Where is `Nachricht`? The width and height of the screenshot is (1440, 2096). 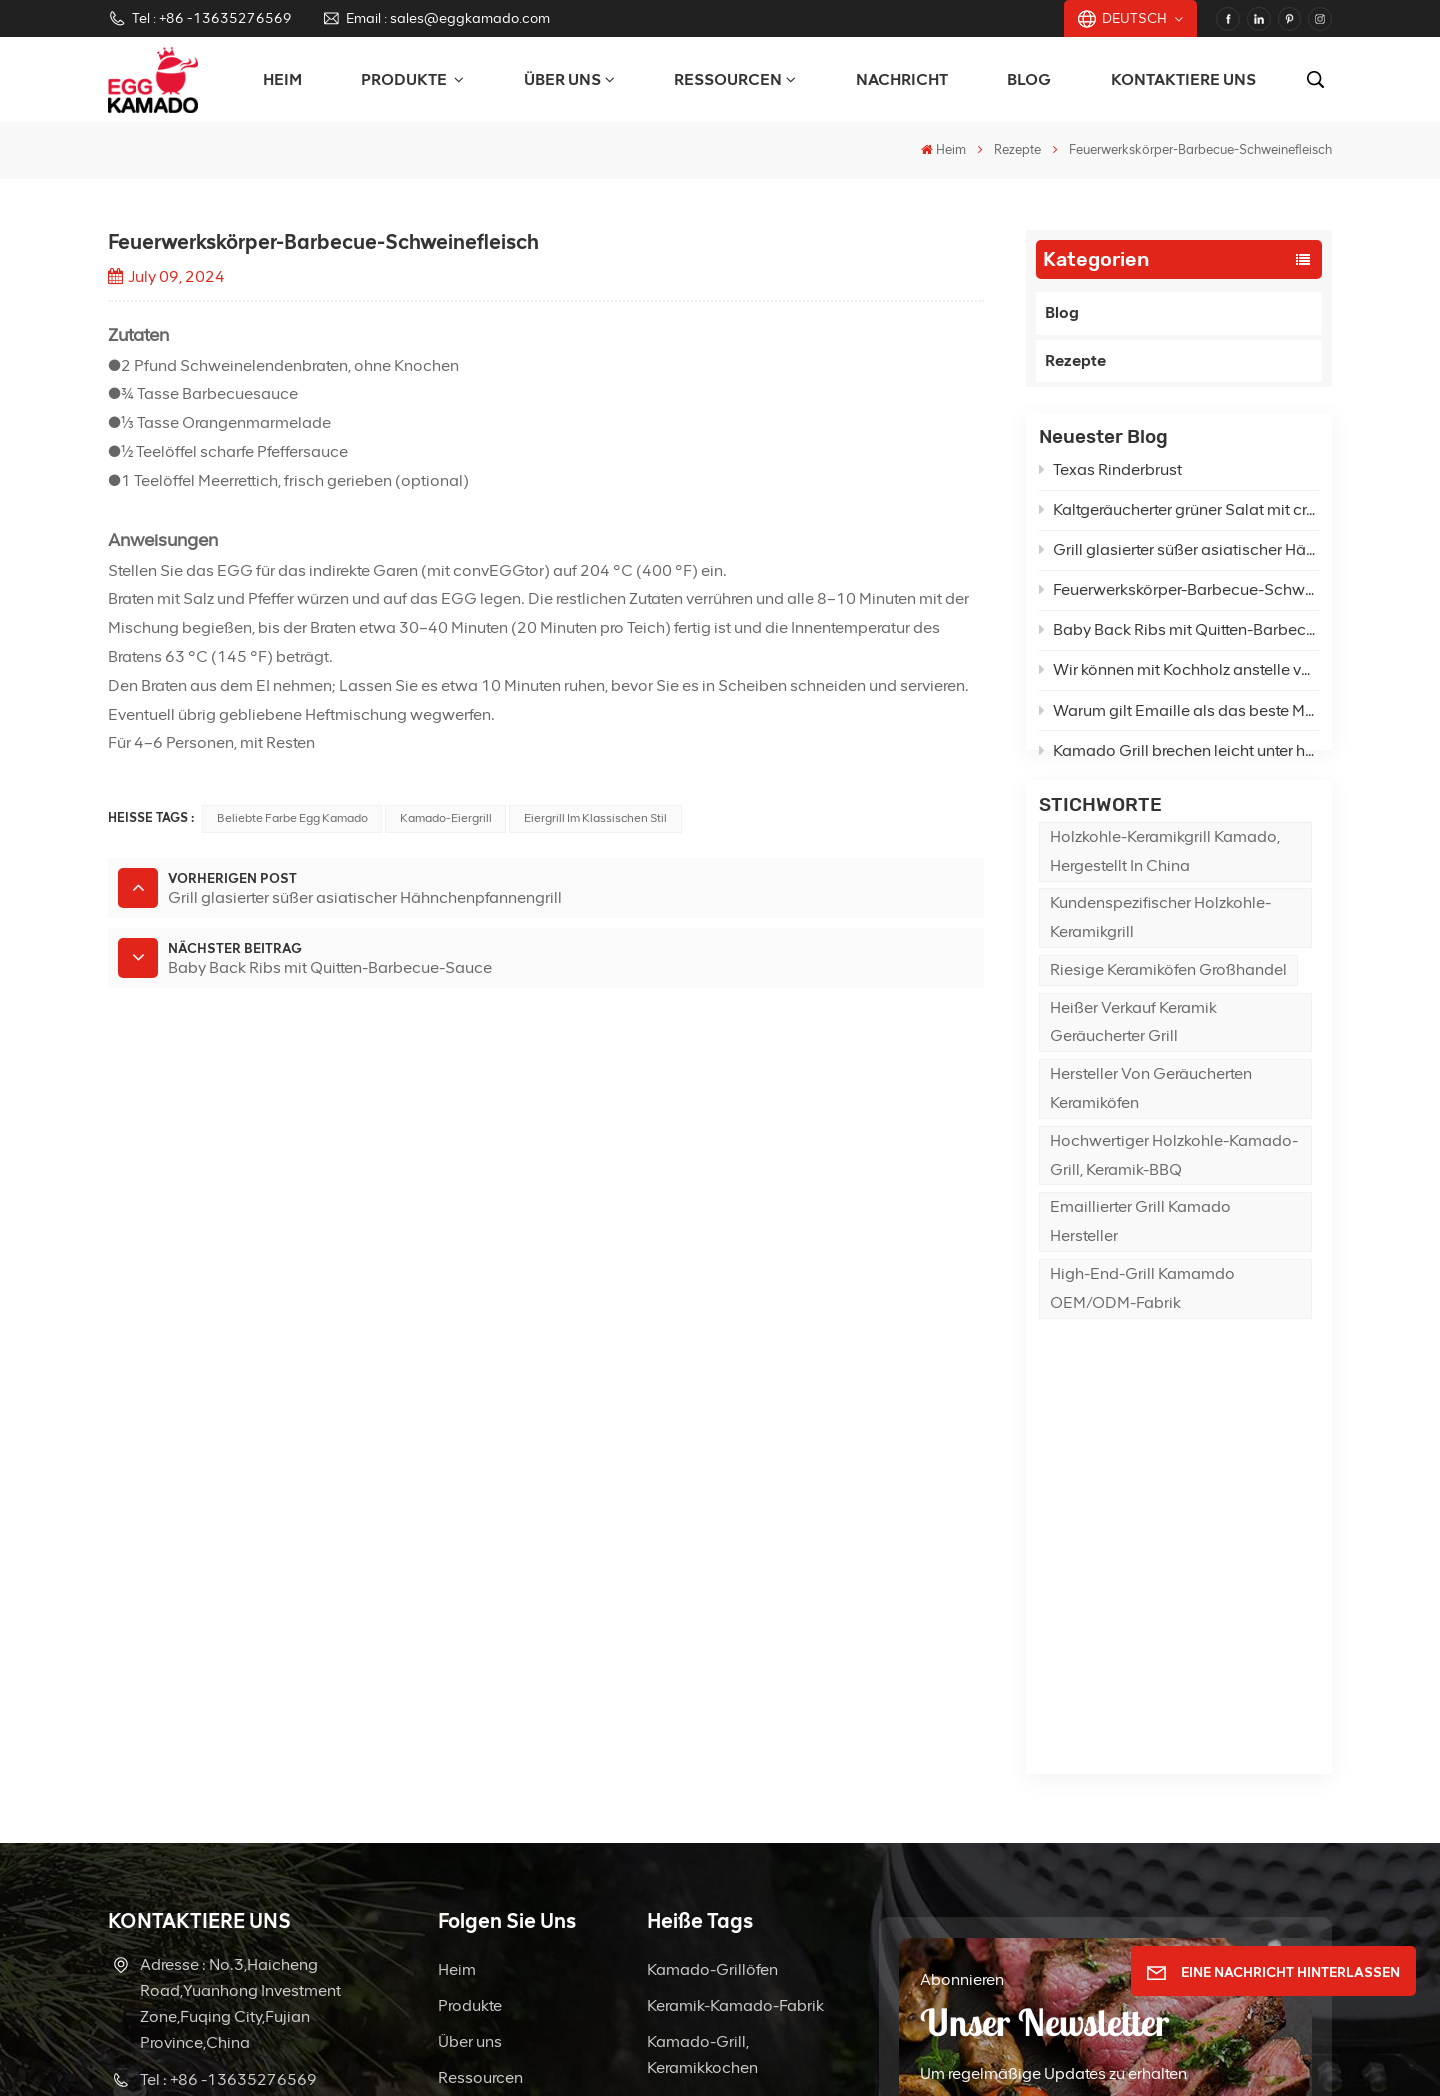
Nachricht is located at coordinates (902, 79).